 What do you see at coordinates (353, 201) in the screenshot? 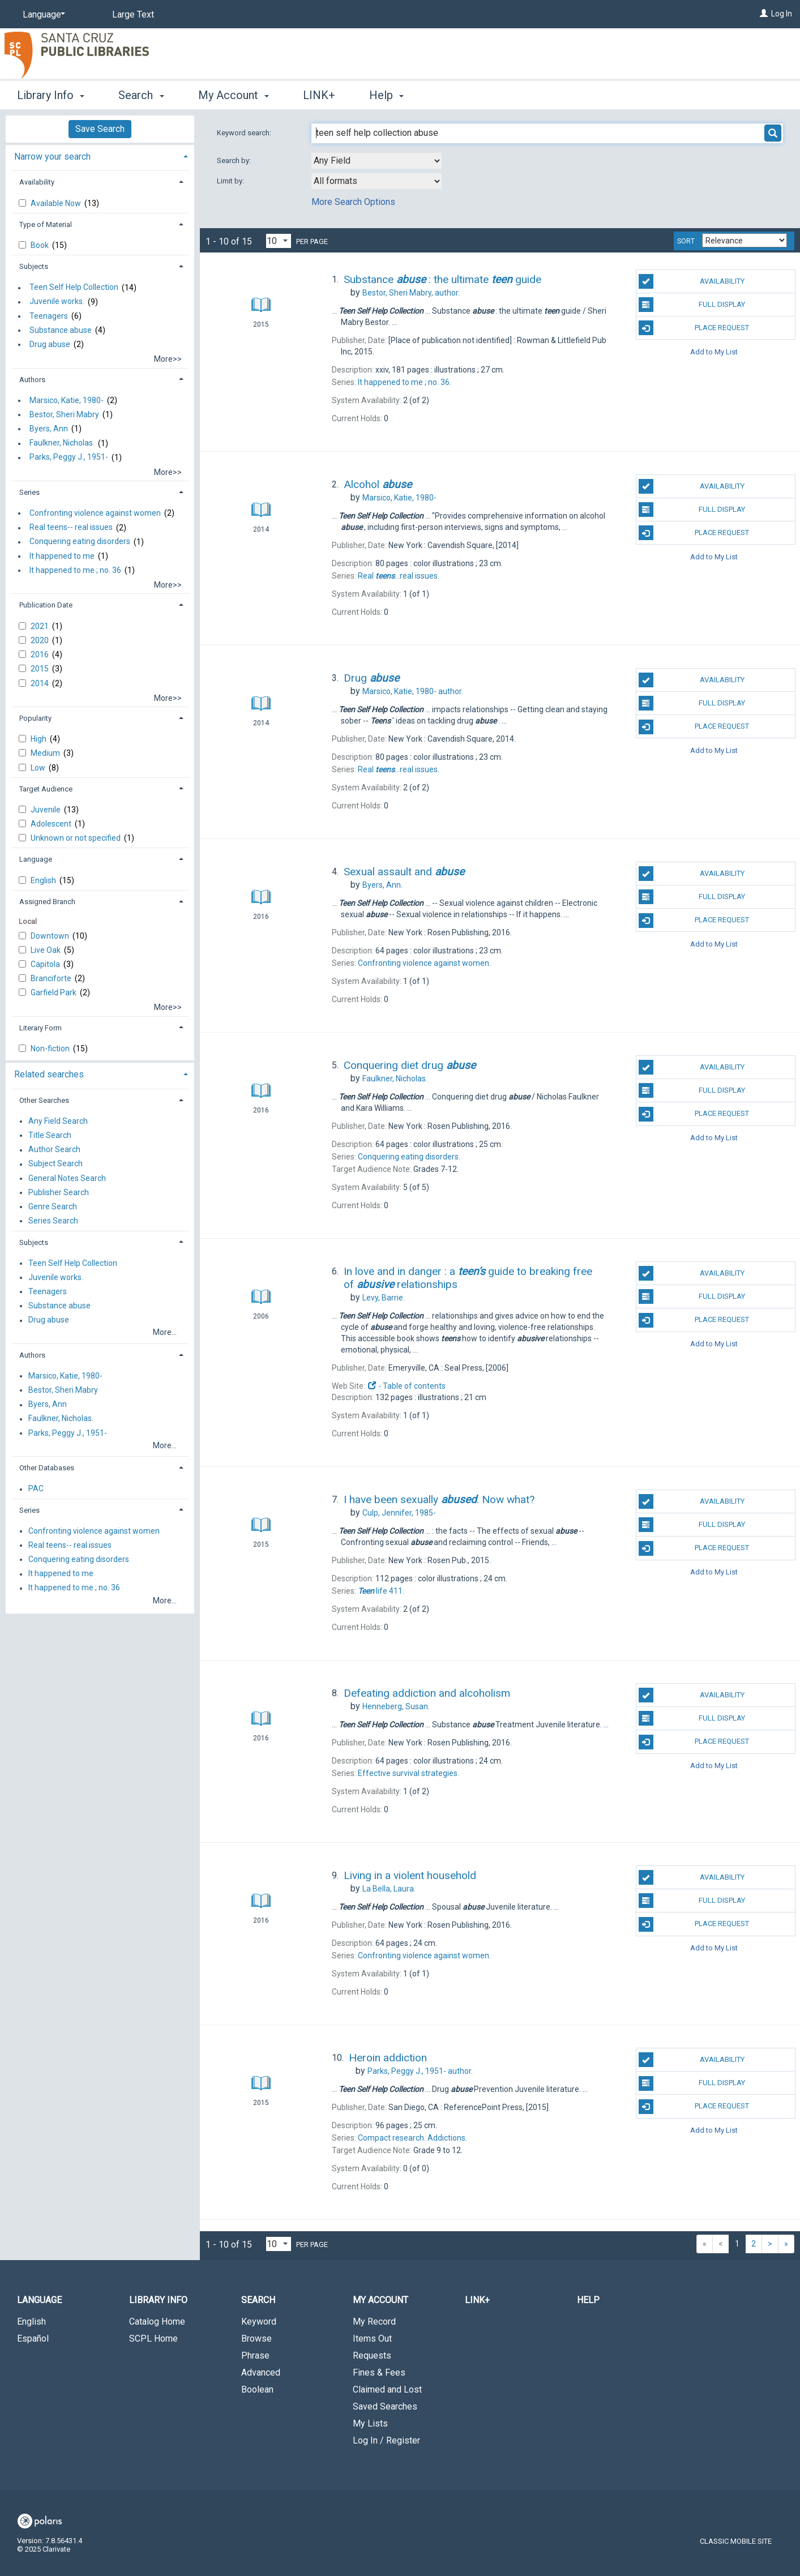
I see `More Search Options` at bounding box center [353, 201].